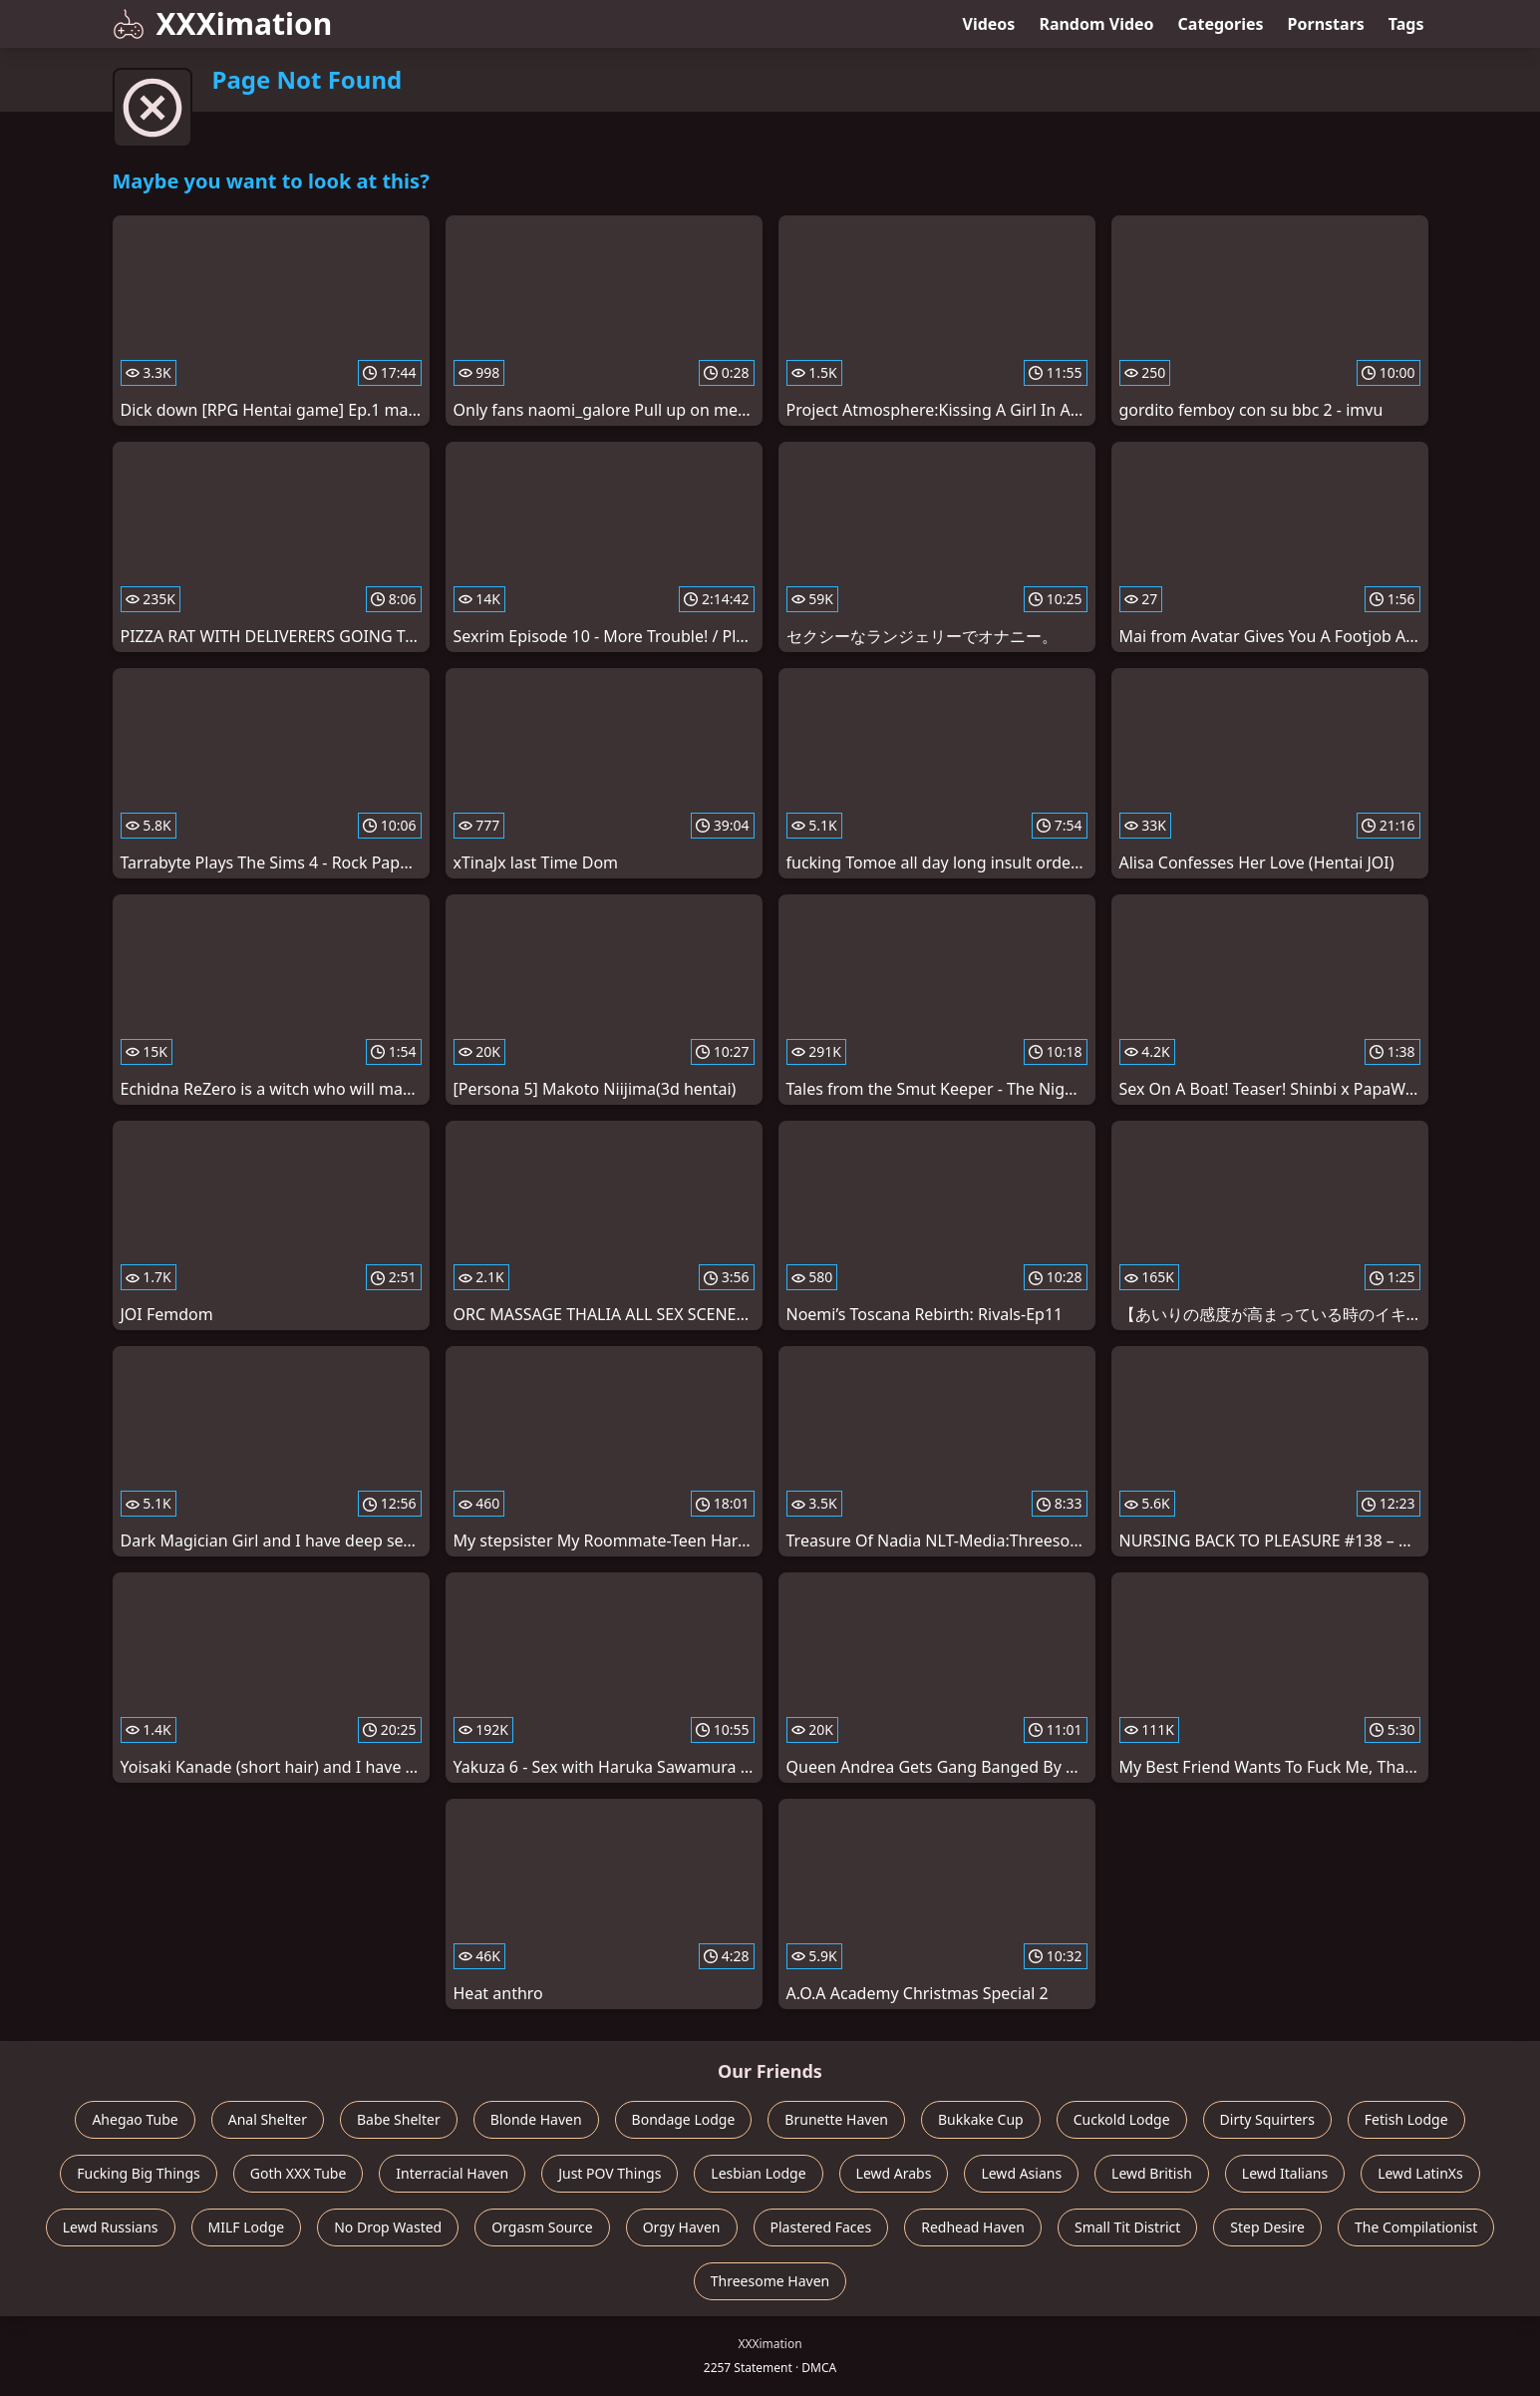 This screenshot has width=1540, height=2396. Describe the element at coordinates (836, 2119) in the screenshot. I see `Brunette Haven` at that location.